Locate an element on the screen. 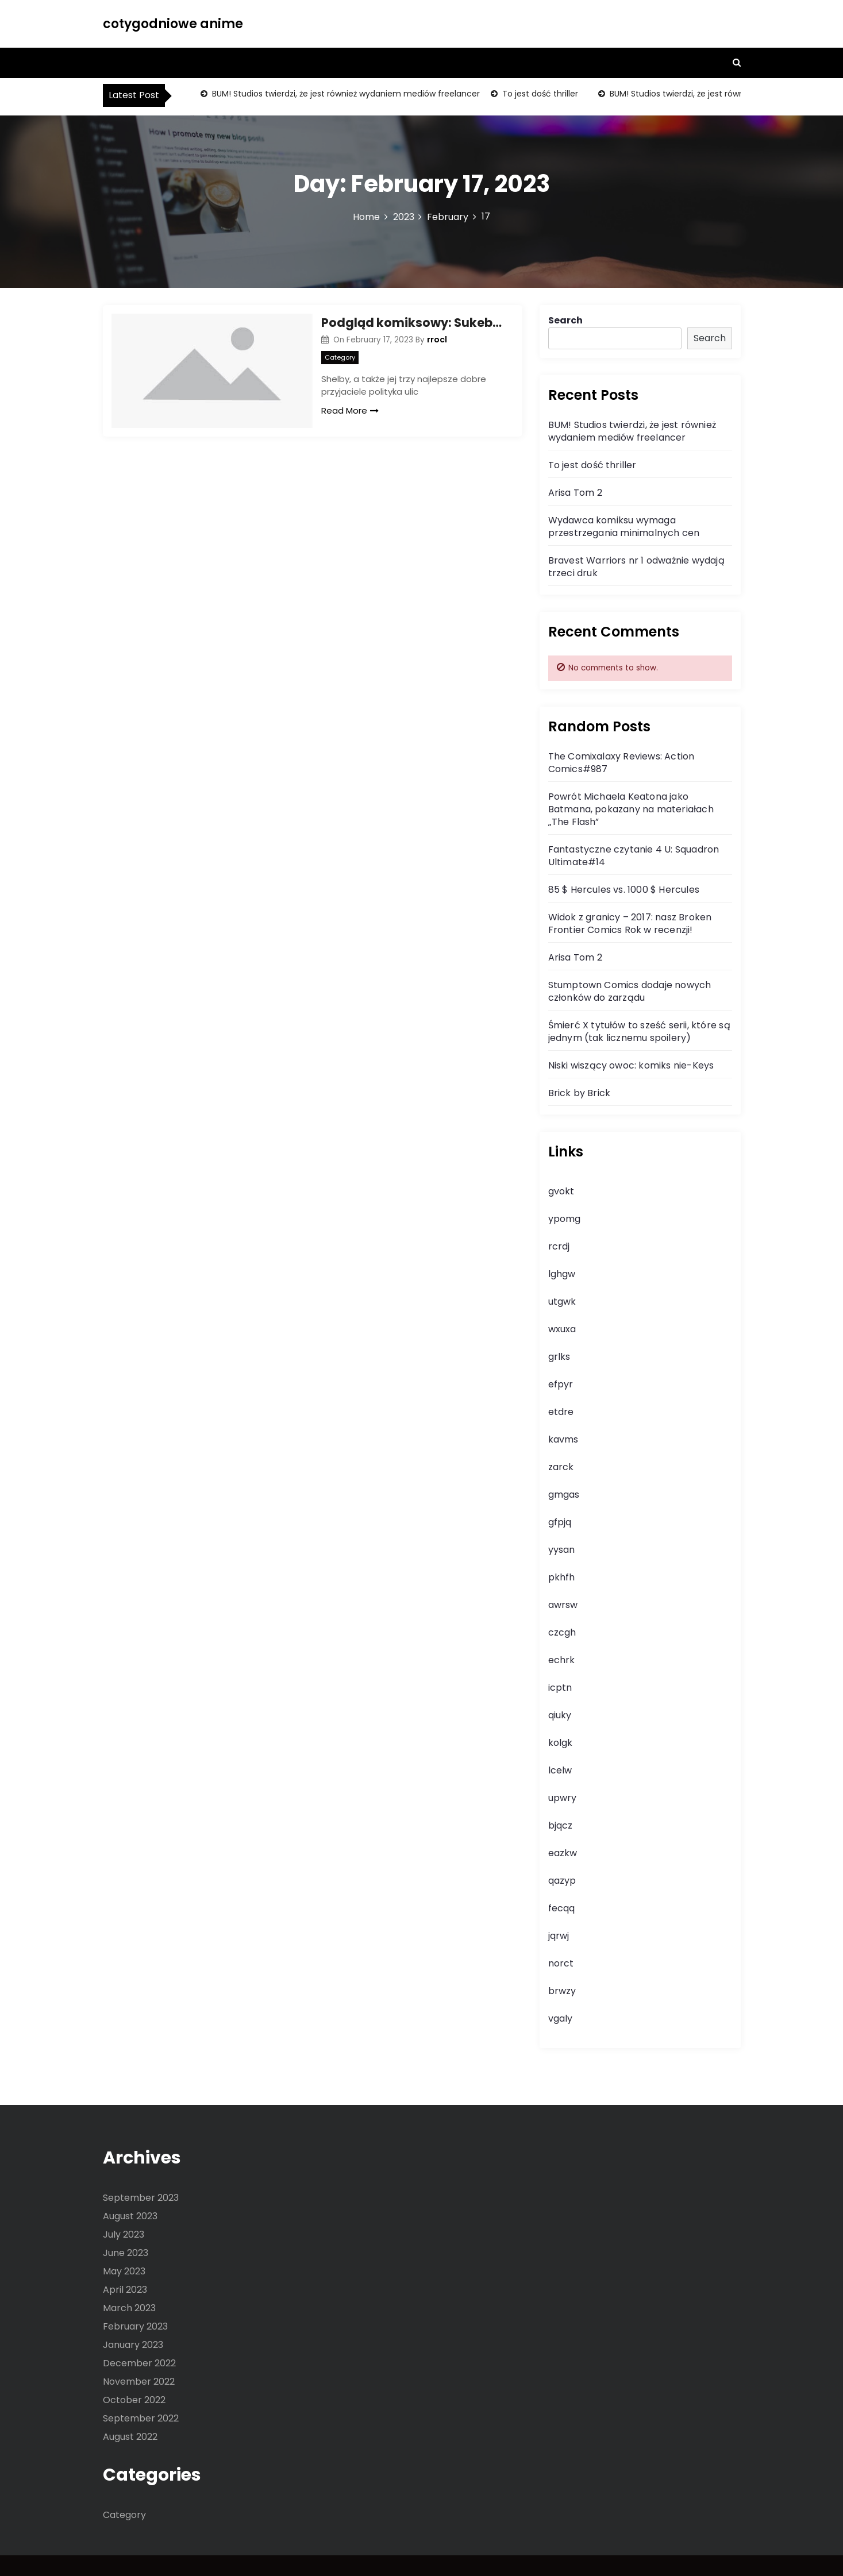 The width and height of the screenshot is (843, 2576). brwzy is located at coordinates (562, 1990).